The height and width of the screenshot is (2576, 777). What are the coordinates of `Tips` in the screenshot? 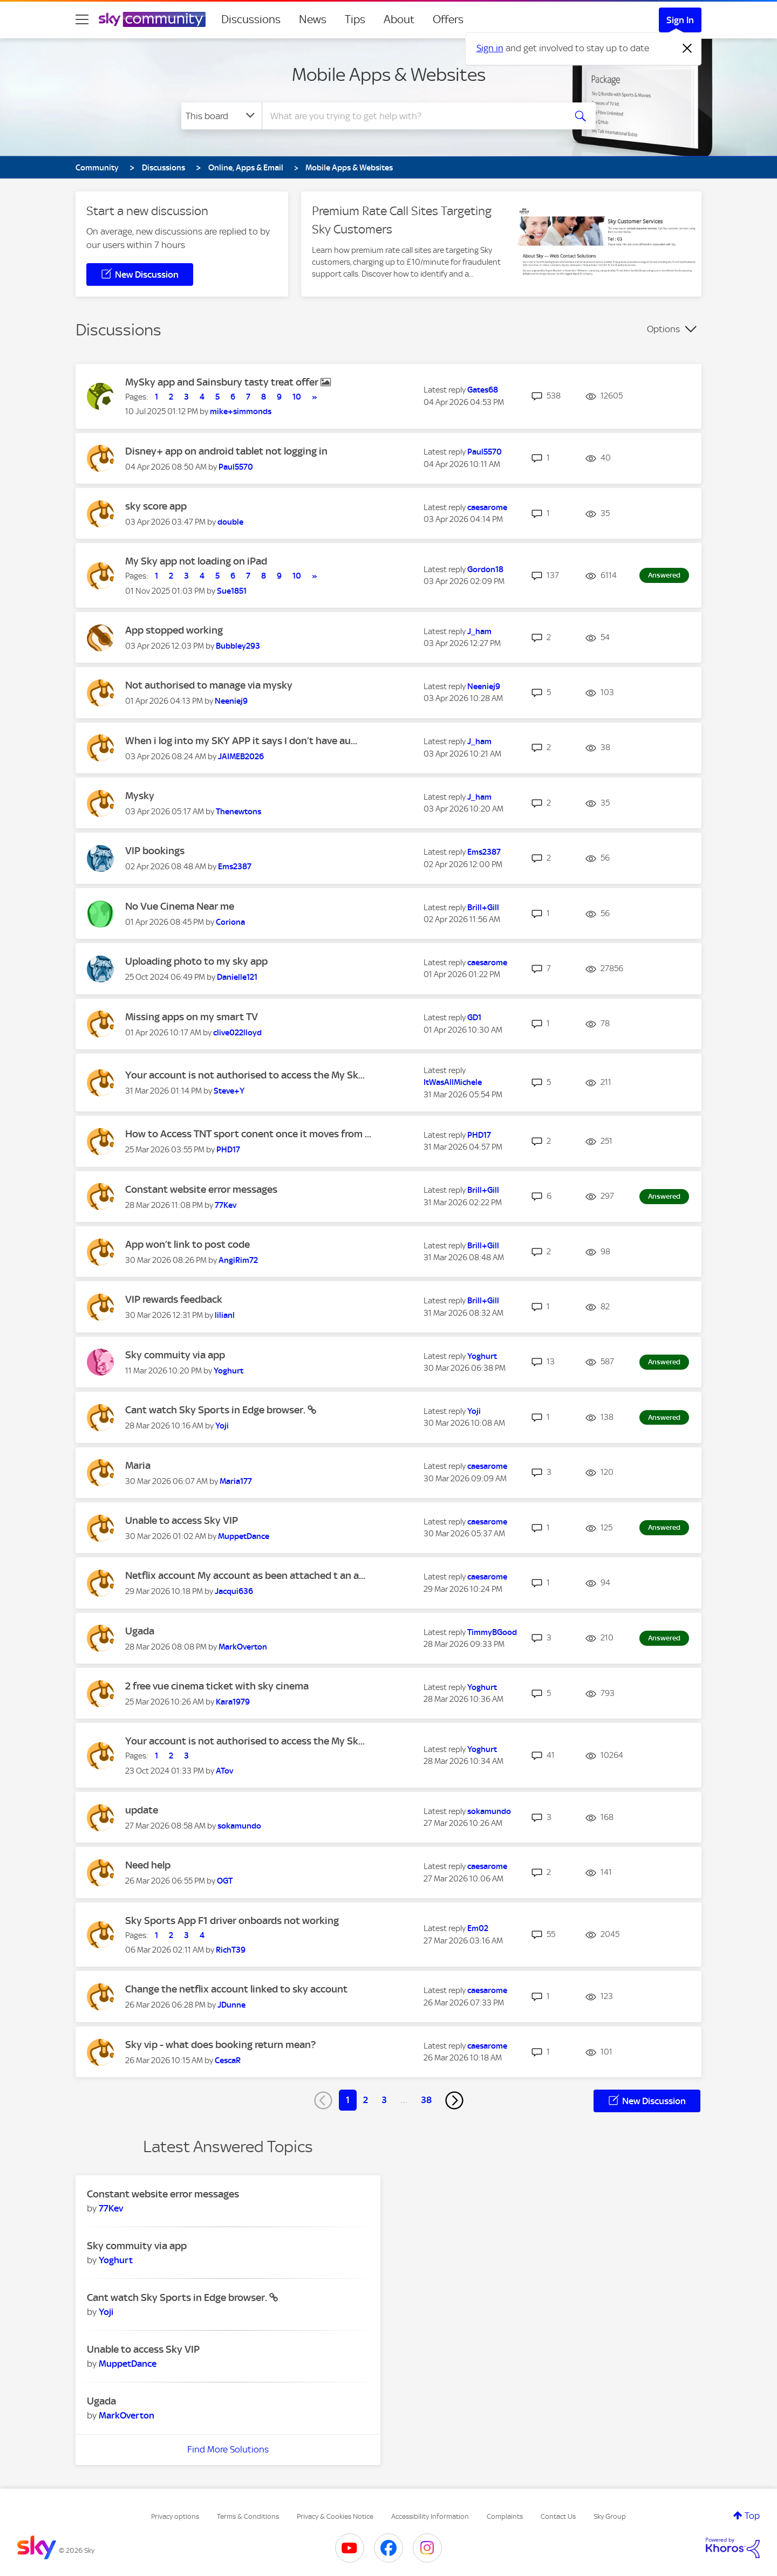 It's located at (355, 19).